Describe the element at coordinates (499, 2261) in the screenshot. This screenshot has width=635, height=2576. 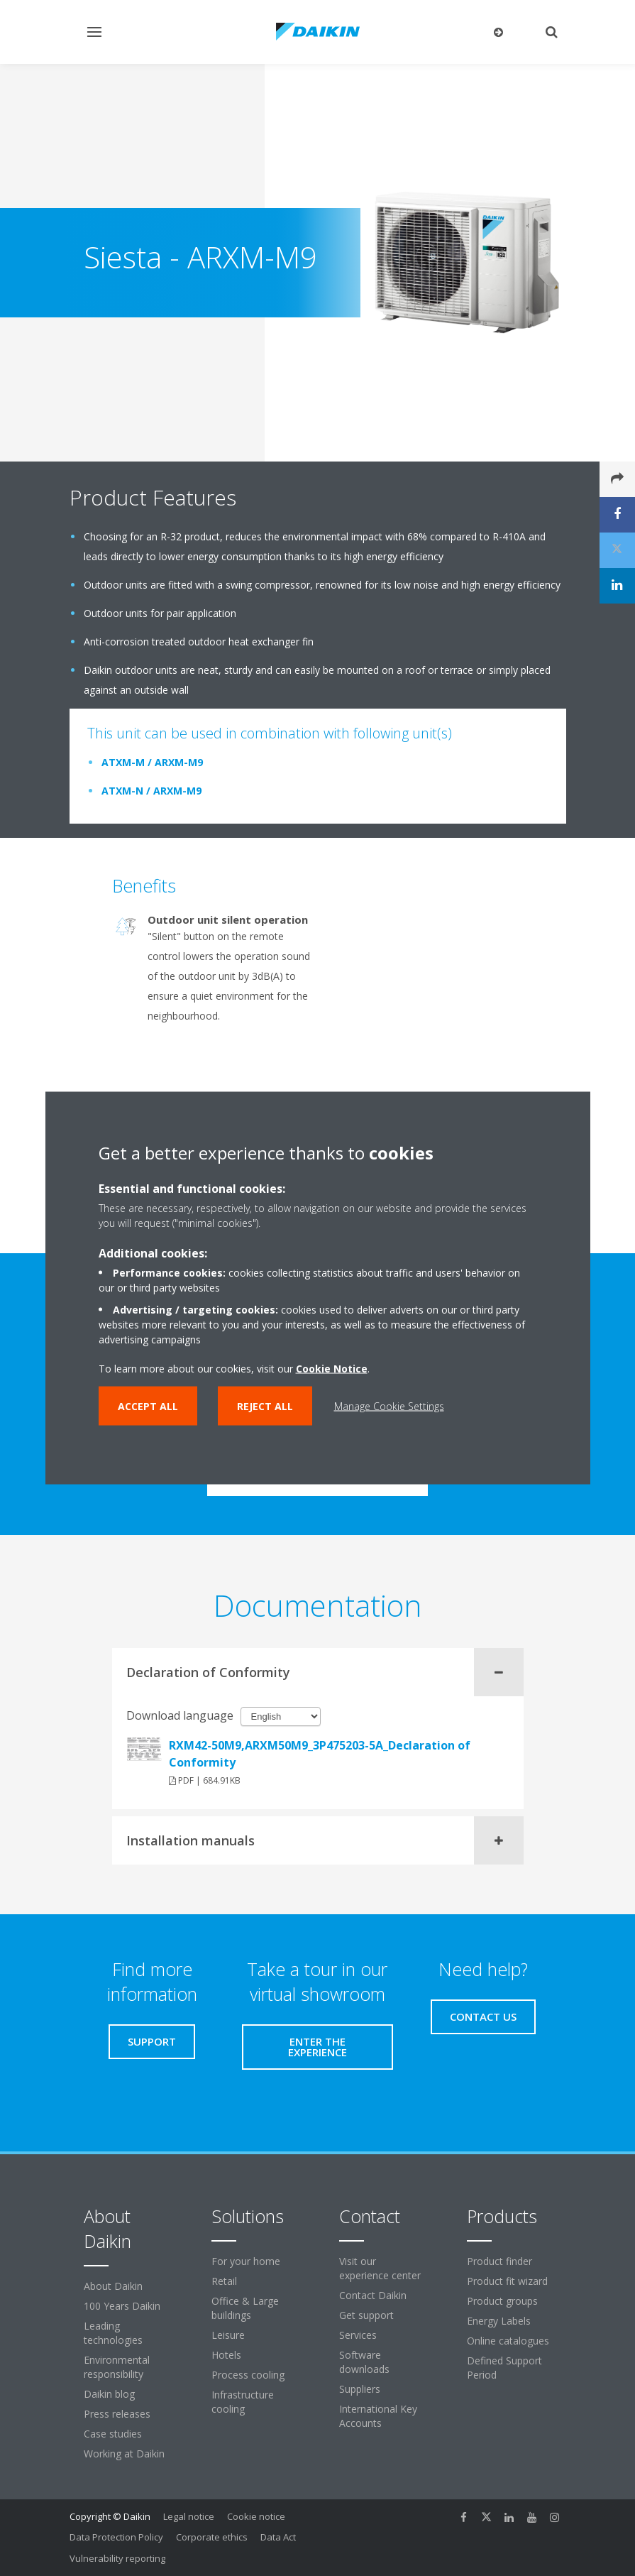
I see `Product finder` at that location.